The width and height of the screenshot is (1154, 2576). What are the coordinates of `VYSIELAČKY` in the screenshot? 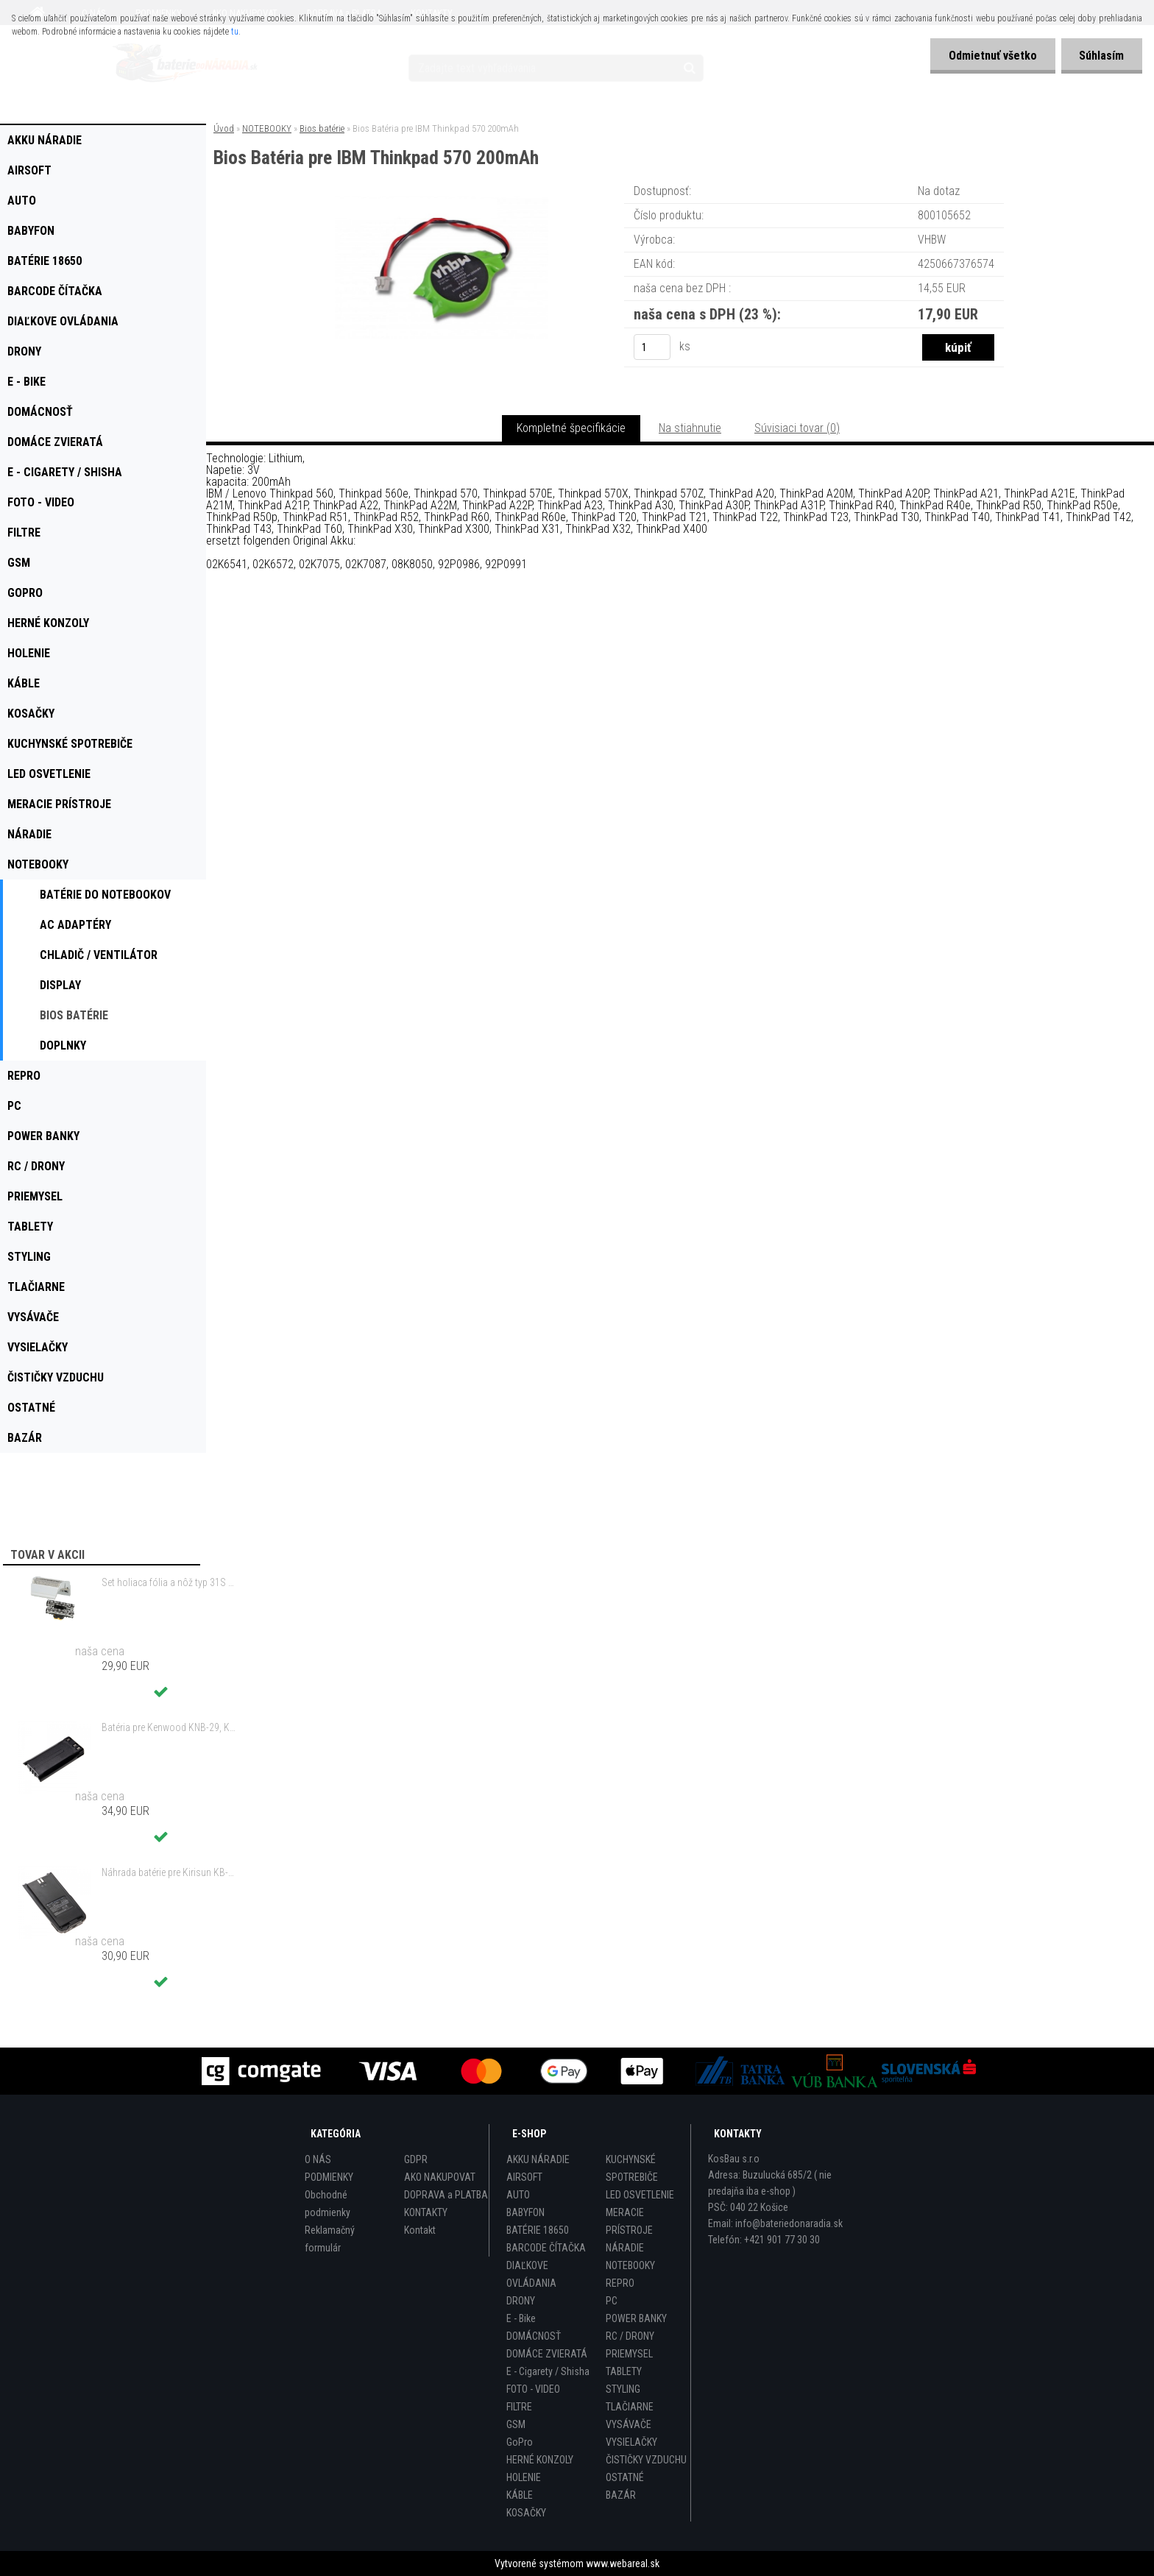 It's located at (631, 2442).